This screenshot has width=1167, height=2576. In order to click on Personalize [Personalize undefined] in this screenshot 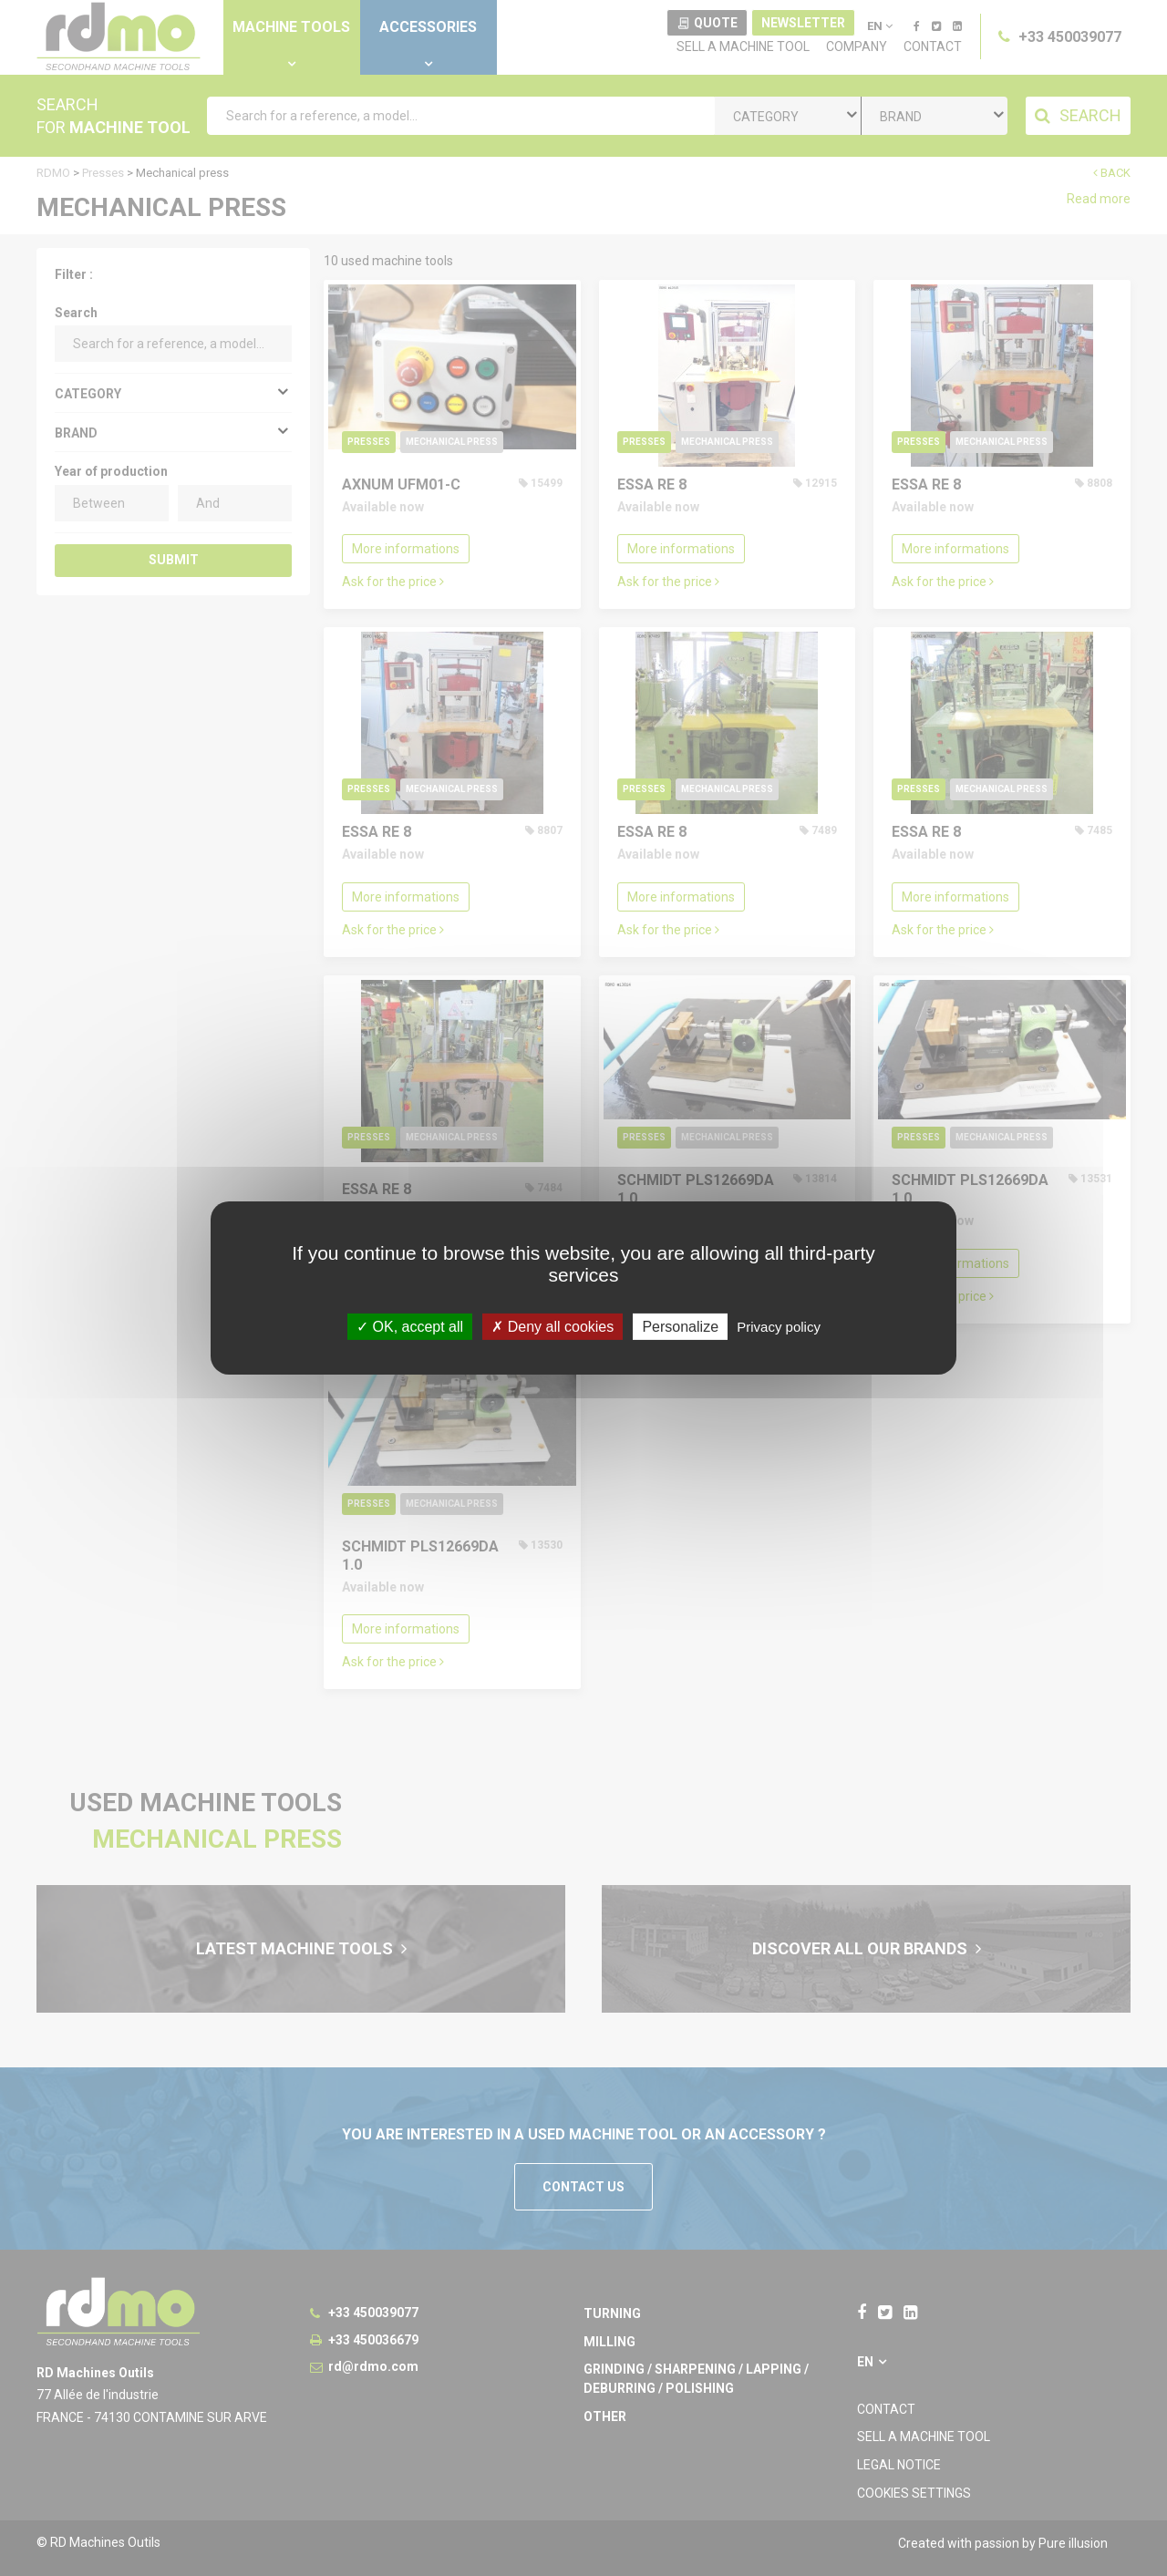, I will do `click(680, 1326)`.